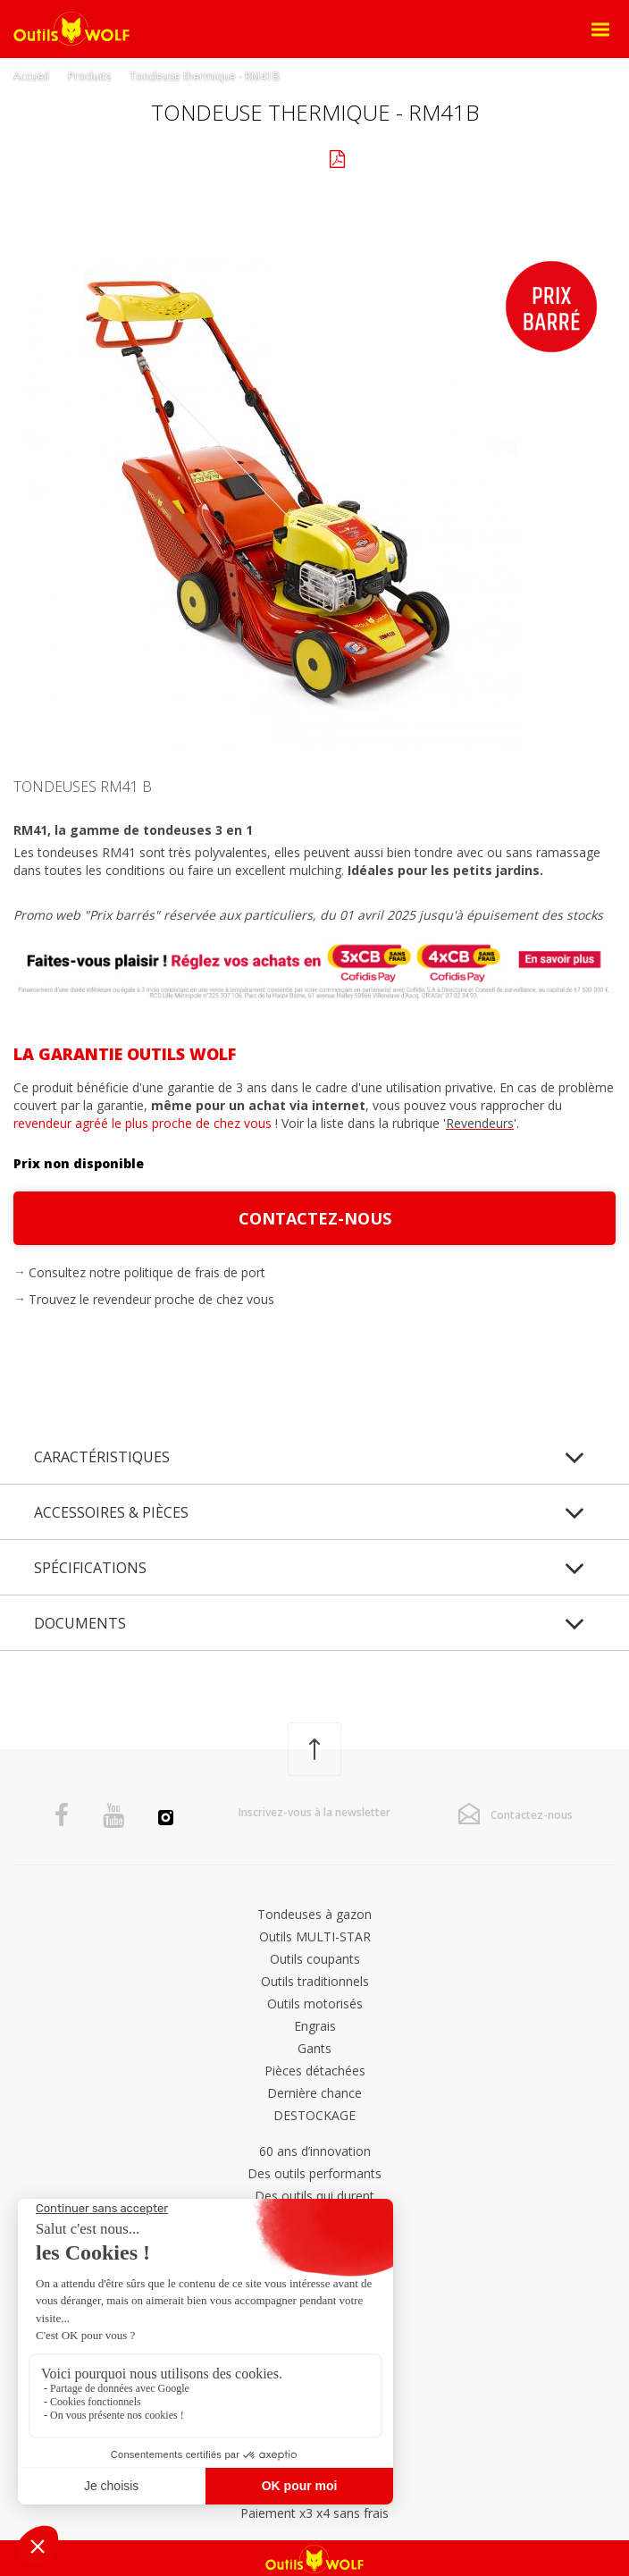 This screenshot has width=629, height=2576. What do you see at coordinates (388, 160) in the screenshot?
I see `Documents` at bounding box center [388, 160].